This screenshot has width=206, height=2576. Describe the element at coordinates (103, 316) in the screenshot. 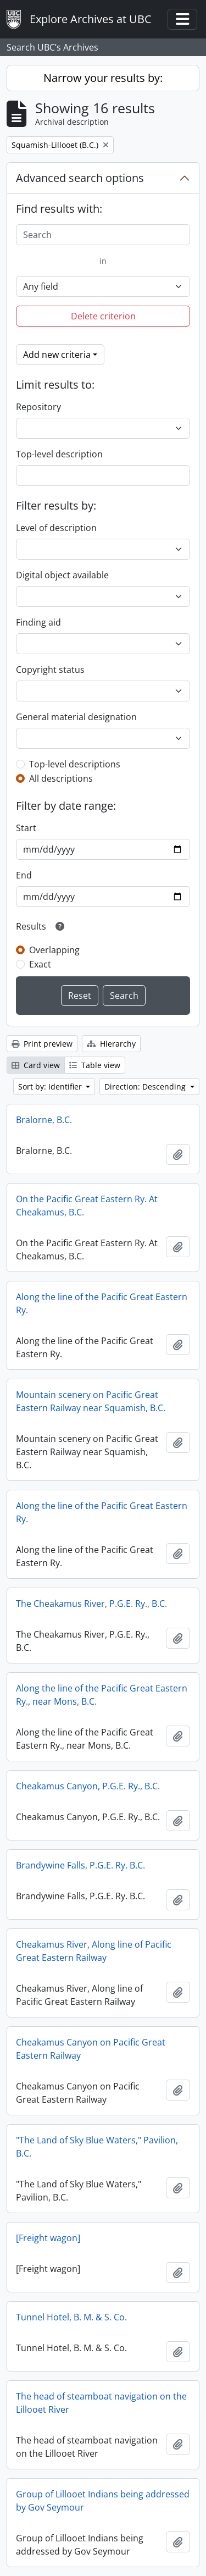

I see `Delete criterion` at that location.